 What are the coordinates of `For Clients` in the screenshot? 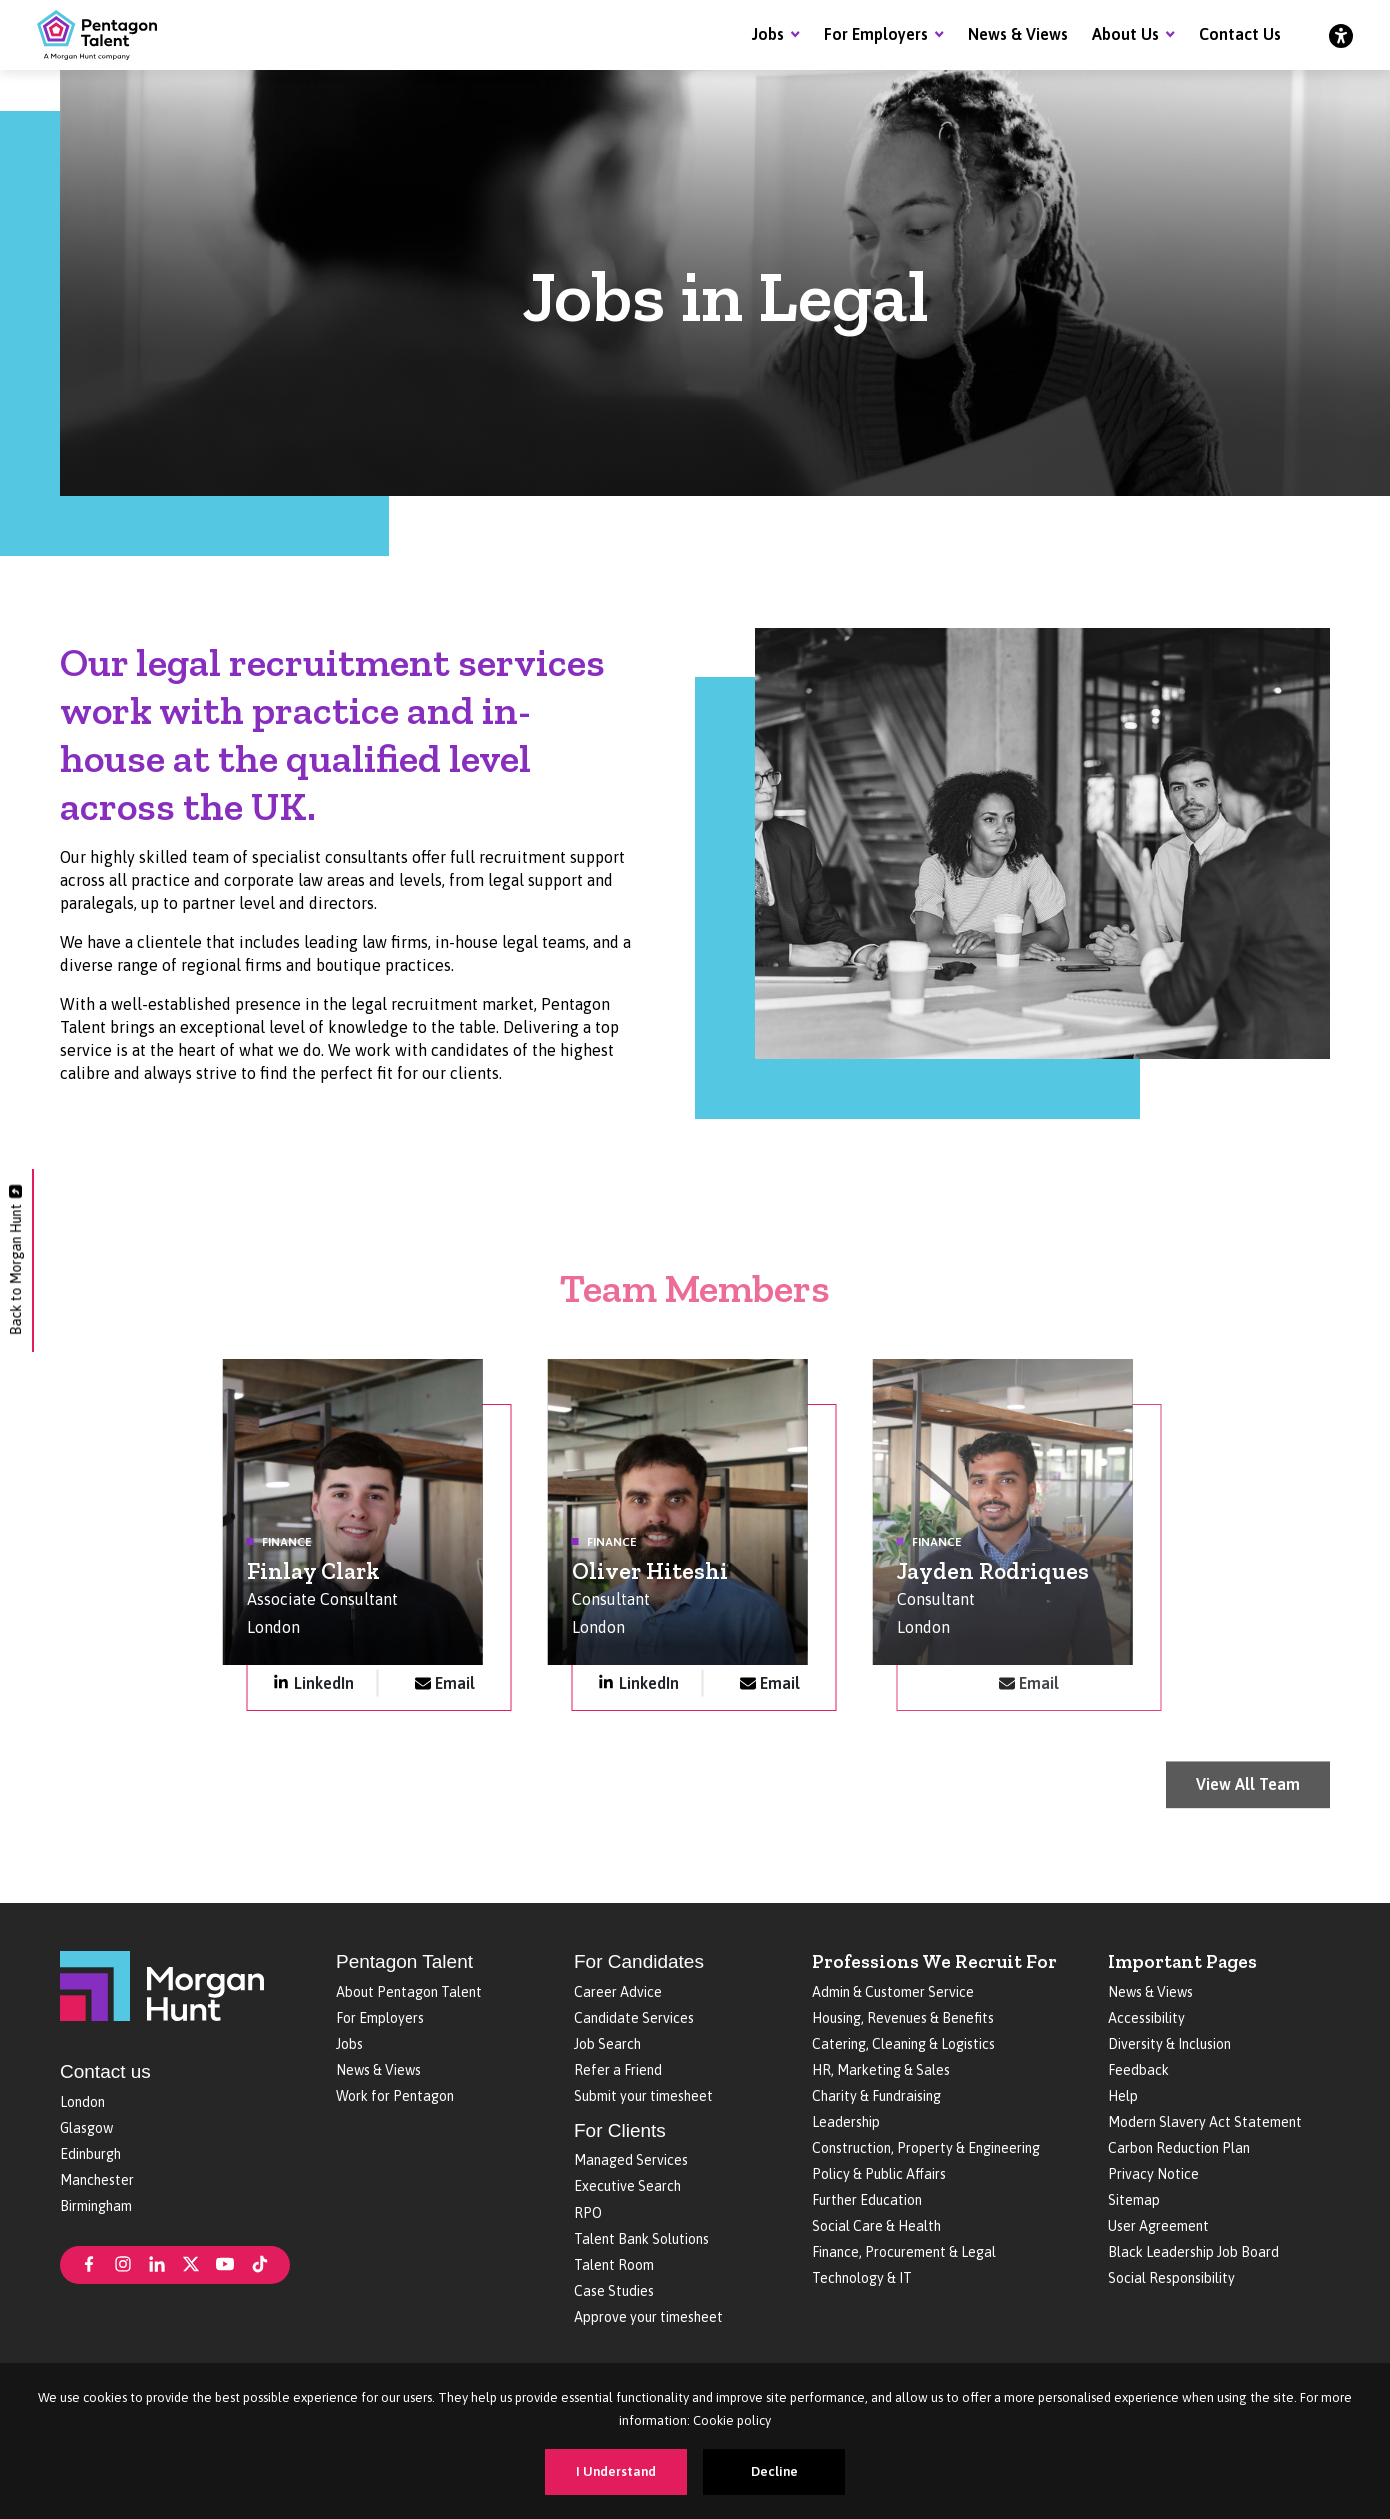 It's located at (620, 2130).